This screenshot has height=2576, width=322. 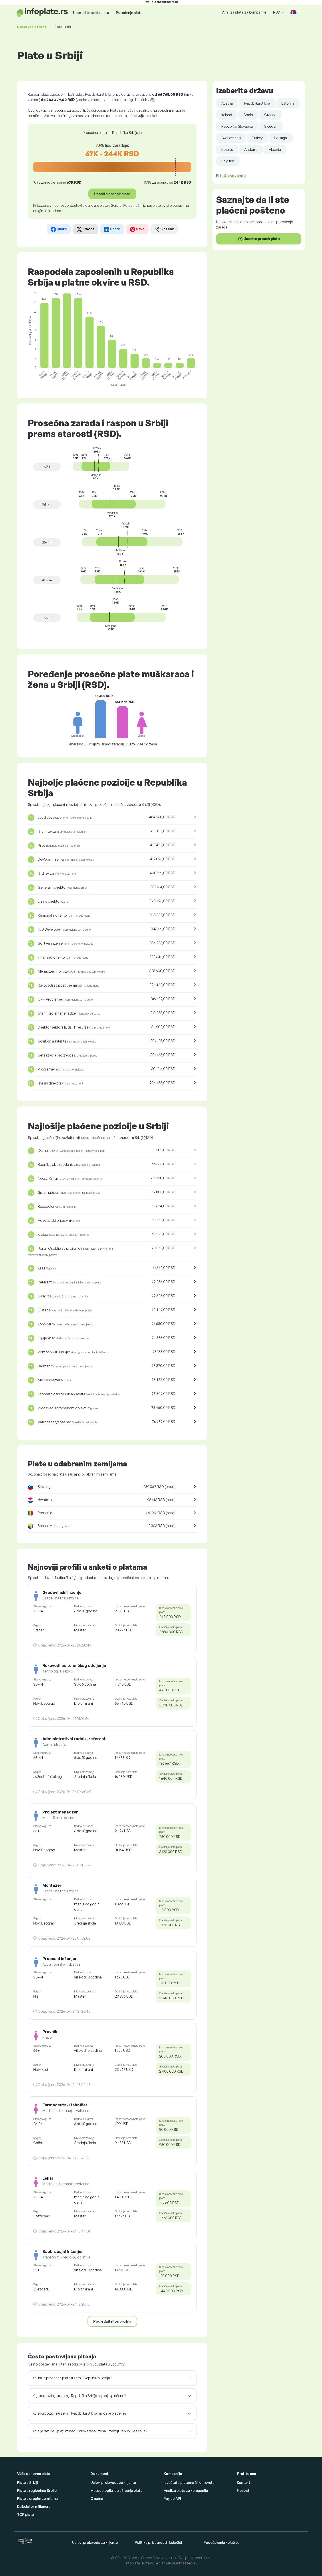 What do you see at coordinates (277, 12) in the screenshot?
I see `RSD [button]` at bounding box center [277, 12].